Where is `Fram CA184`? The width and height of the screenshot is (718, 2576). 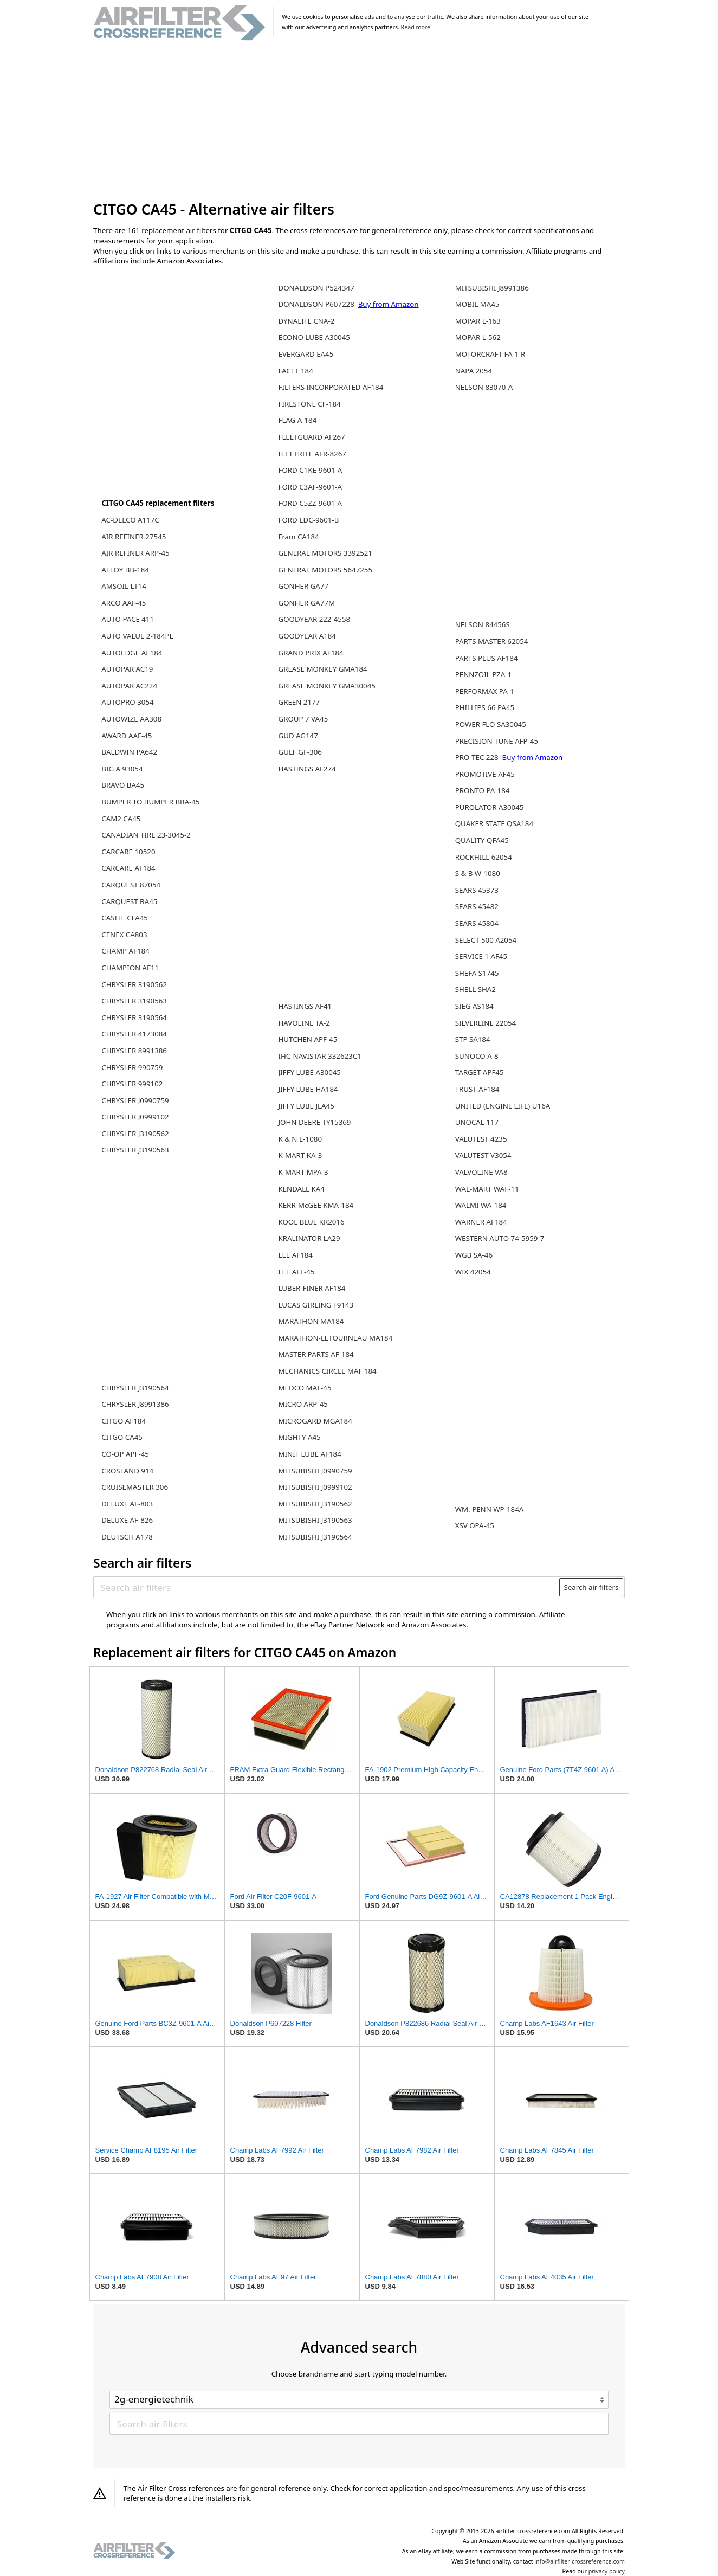 Fram CA184 is located at coordinates (298, 537).